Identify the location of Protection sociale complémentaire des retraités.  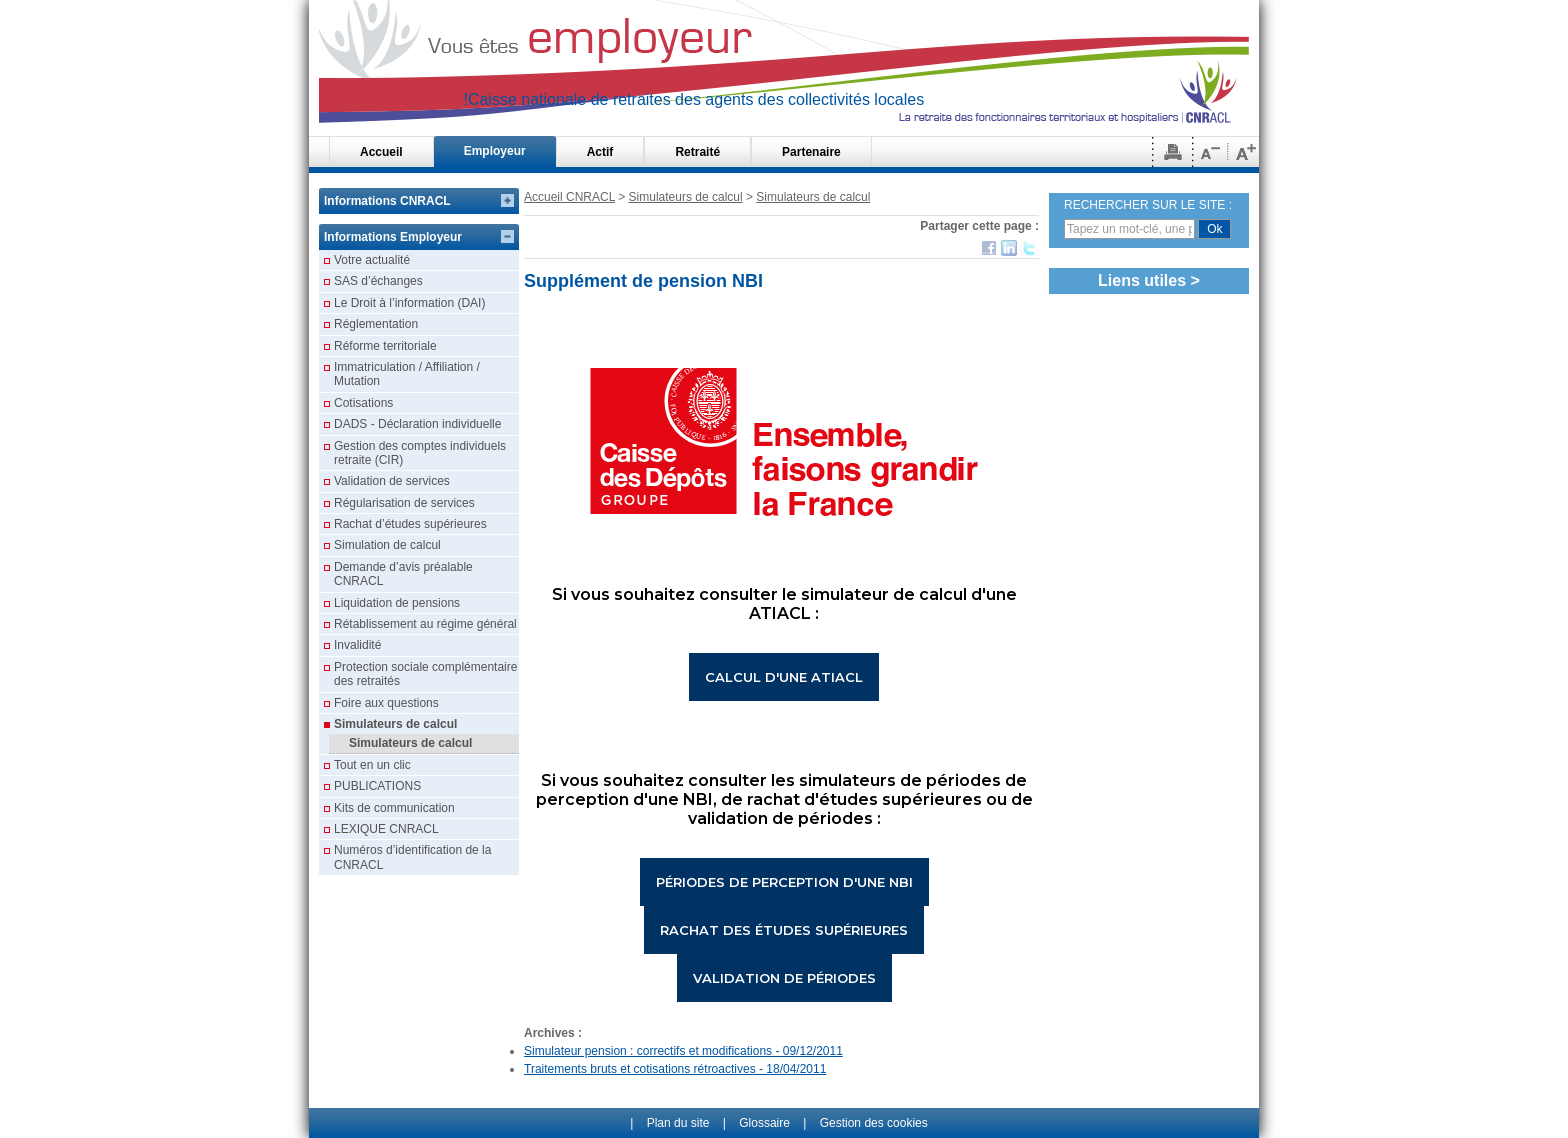
(425, 674).